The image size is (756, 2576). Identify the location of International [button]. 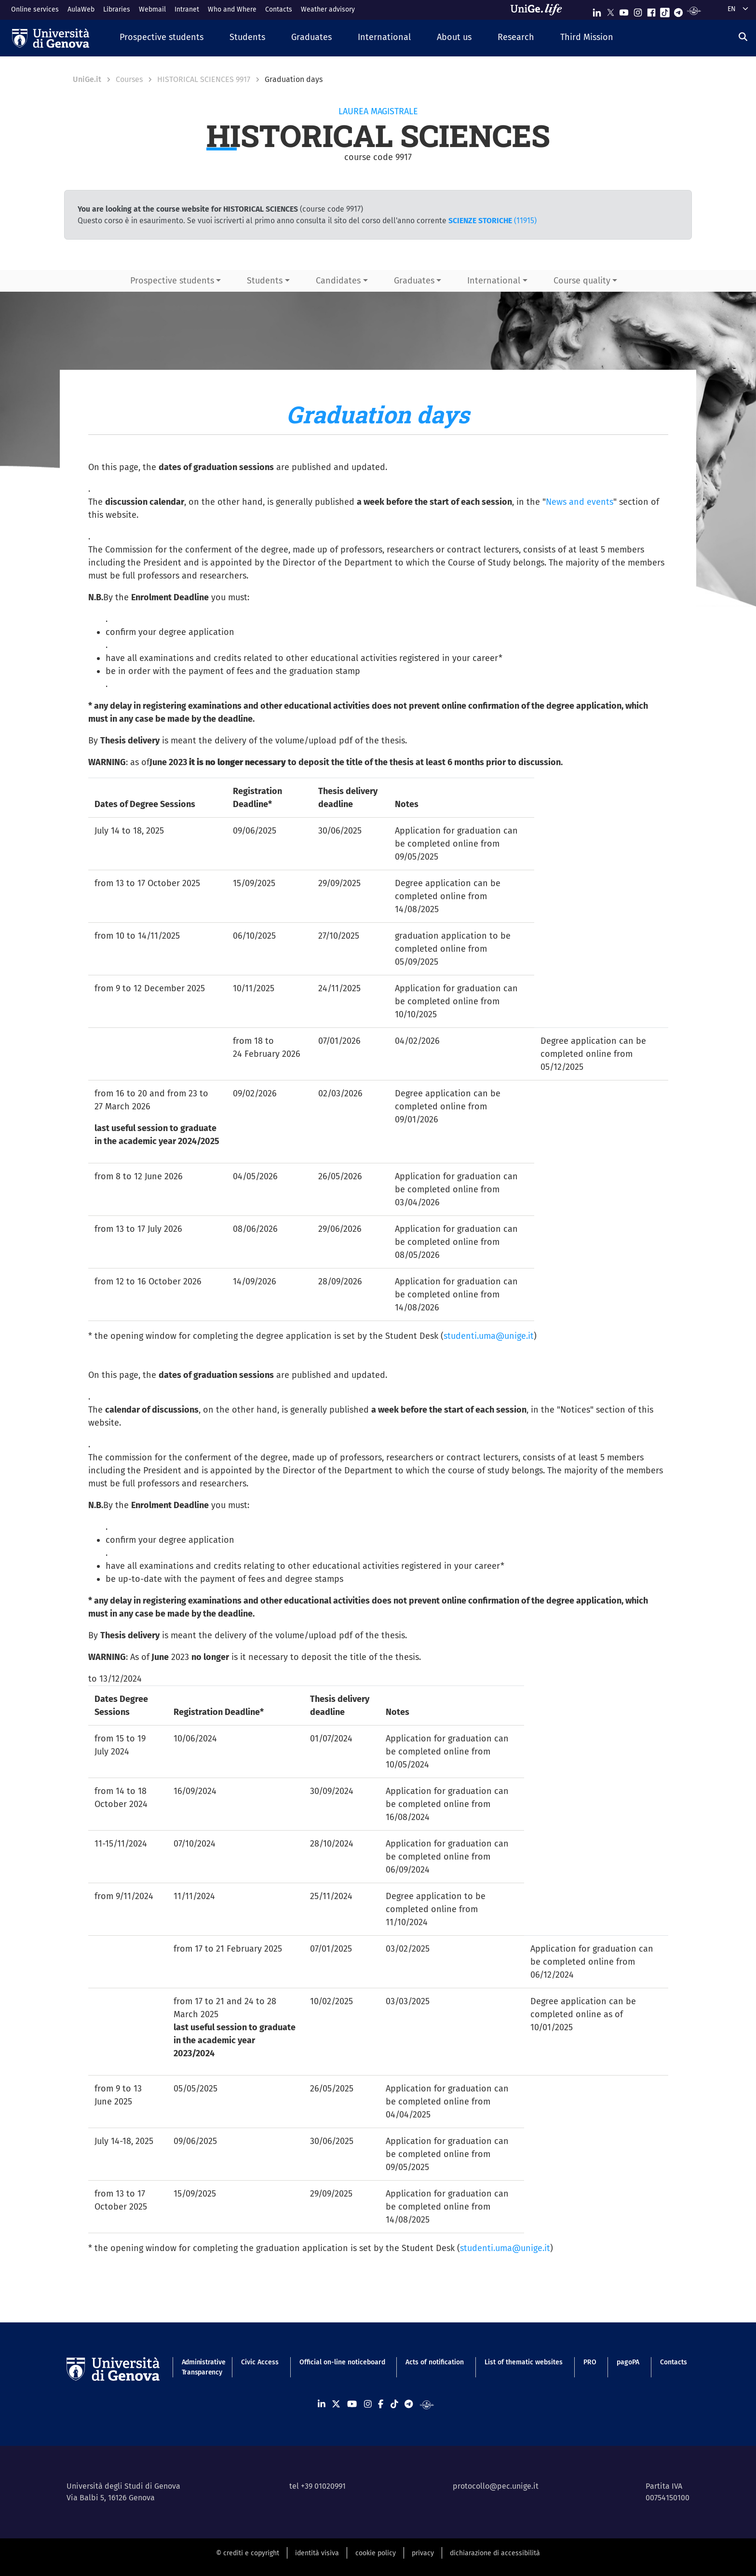
(493, 280).